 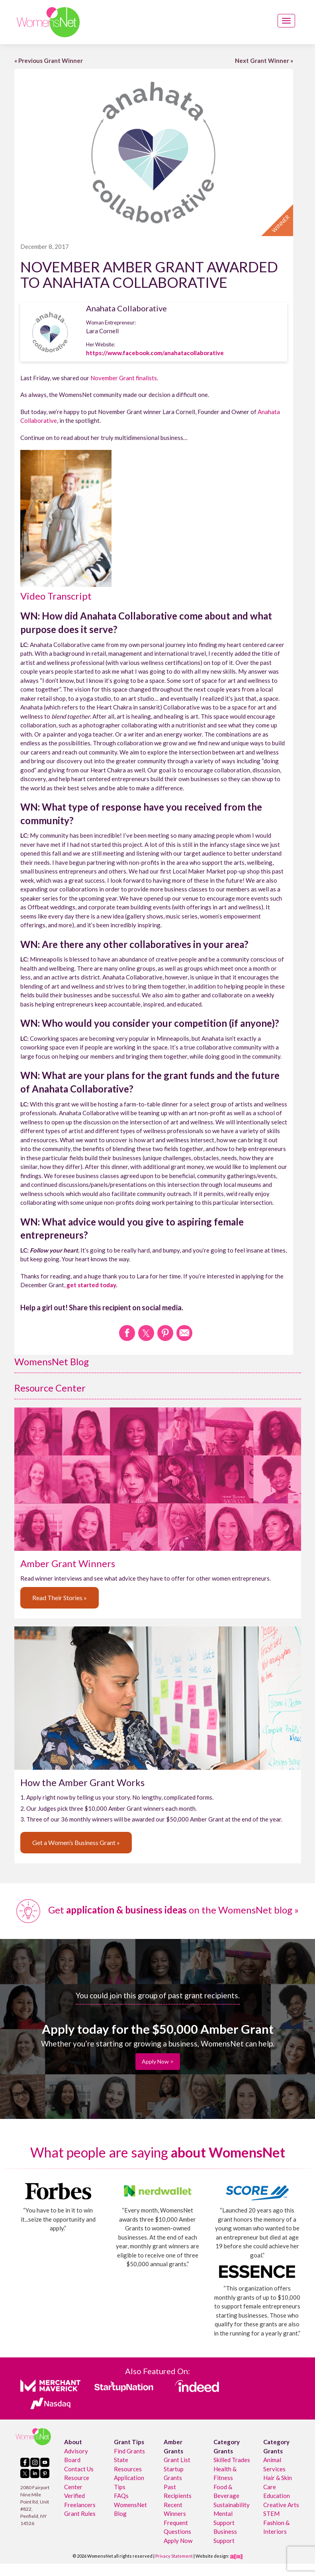 What do you see at coordinates (174, 2555) in the screenshot?
I see `Privacy Statement` at bounding box center [174, 2555].